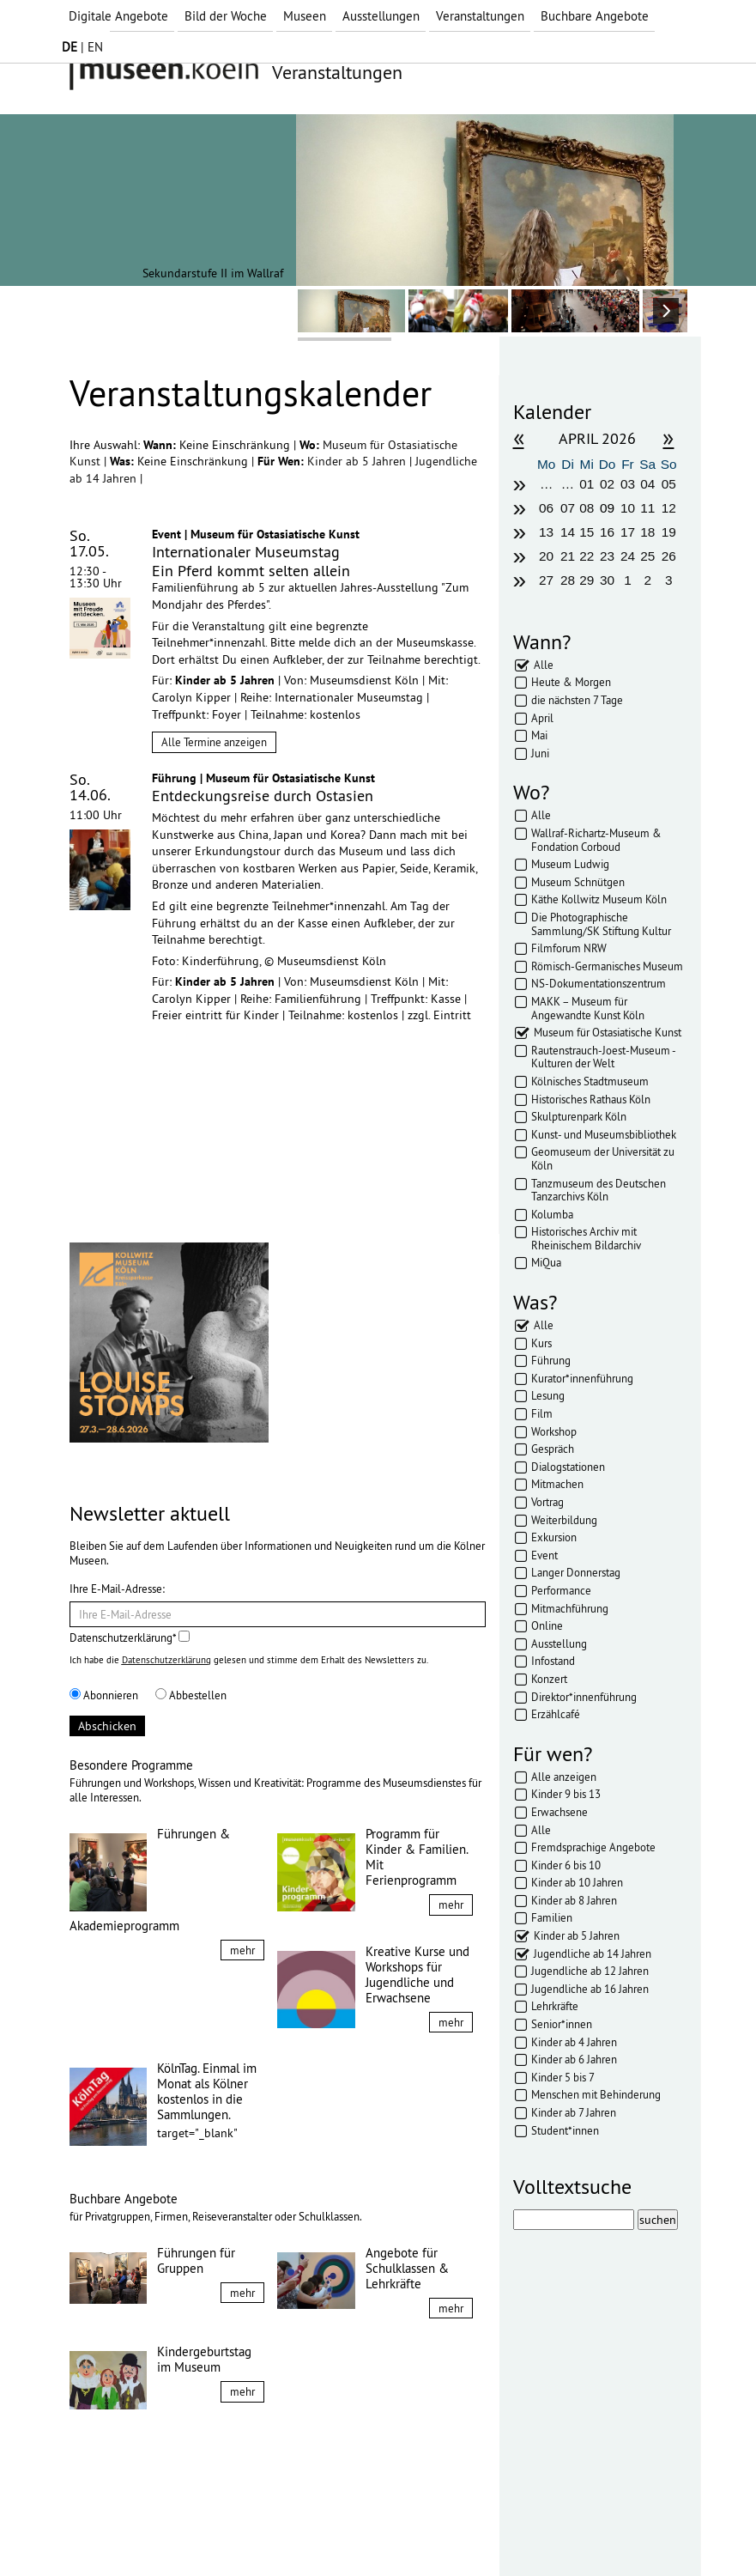 This screenshot has width=756, height=2576. What do you see at coordinates (596, 840) in the screenshot?
I see `Wallraf-Richartz-Museum & Fondation Corboud` at bounding box center [596, 840].